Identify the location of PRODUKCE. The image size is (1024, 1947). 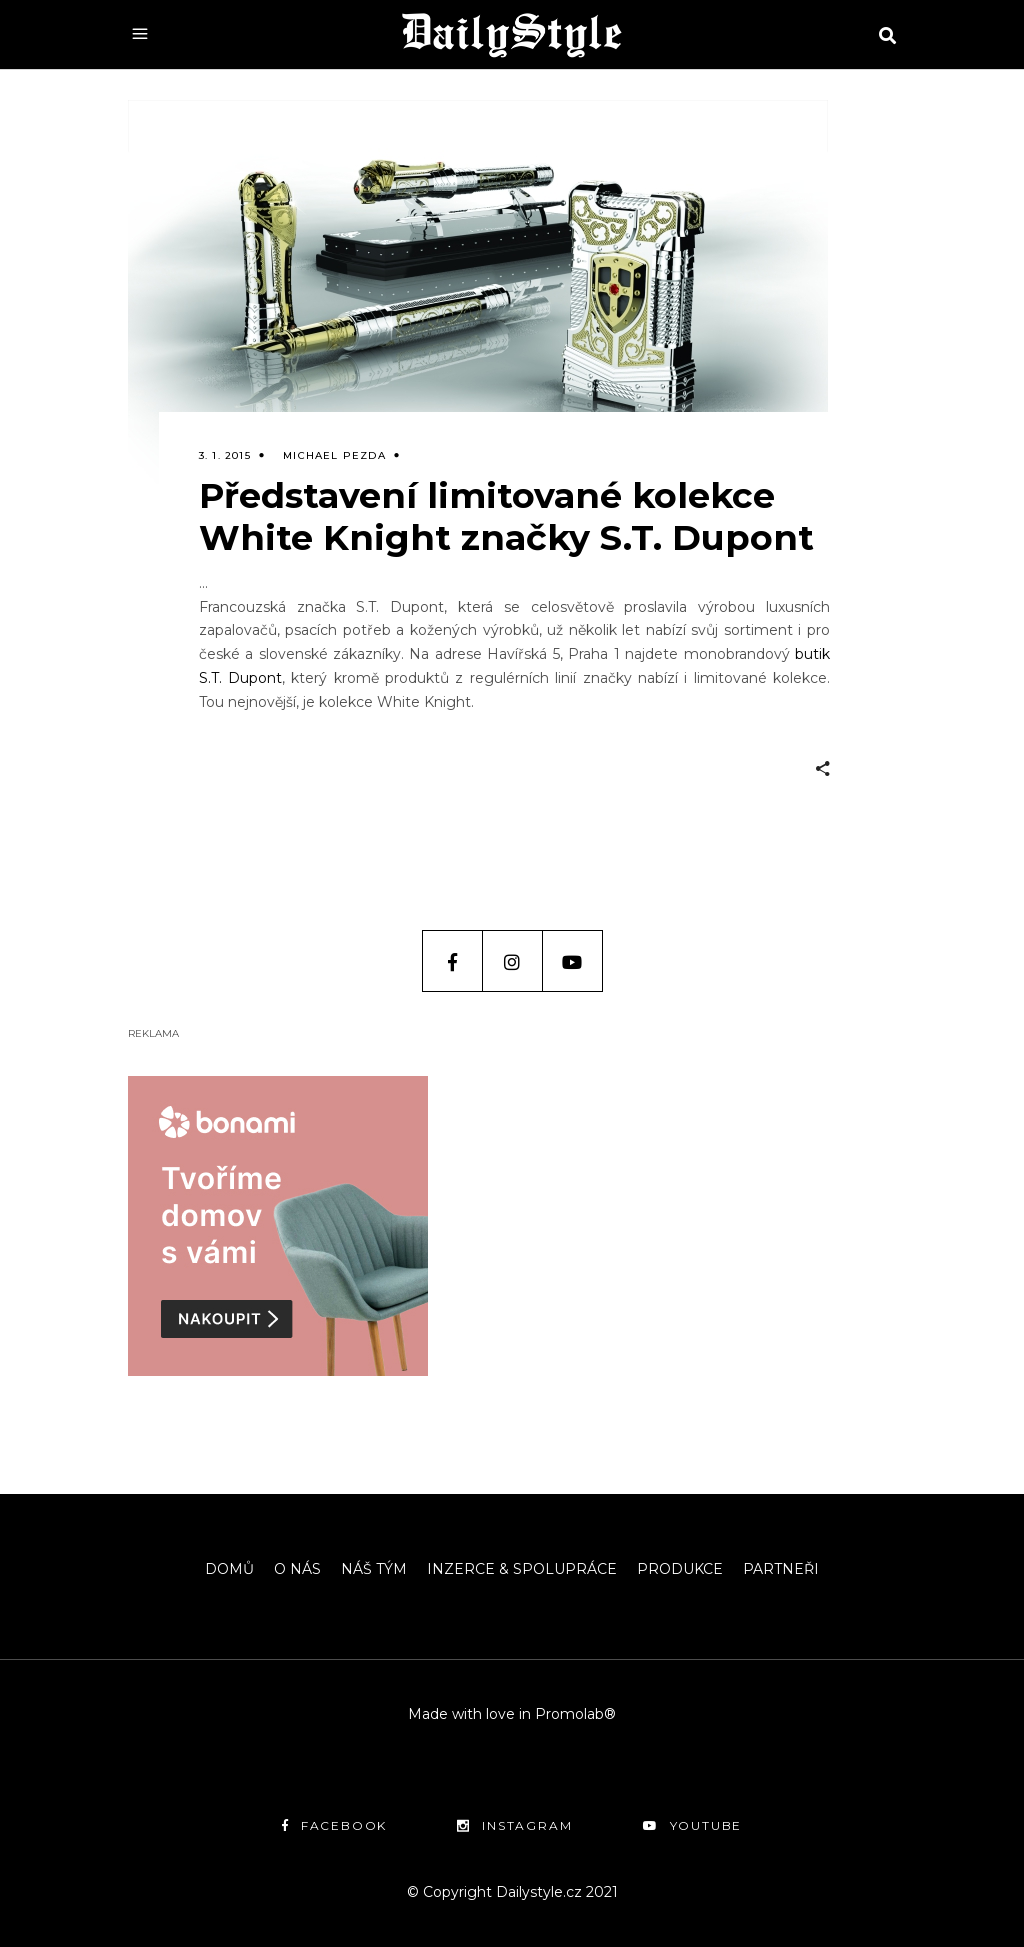
(680, 1569).